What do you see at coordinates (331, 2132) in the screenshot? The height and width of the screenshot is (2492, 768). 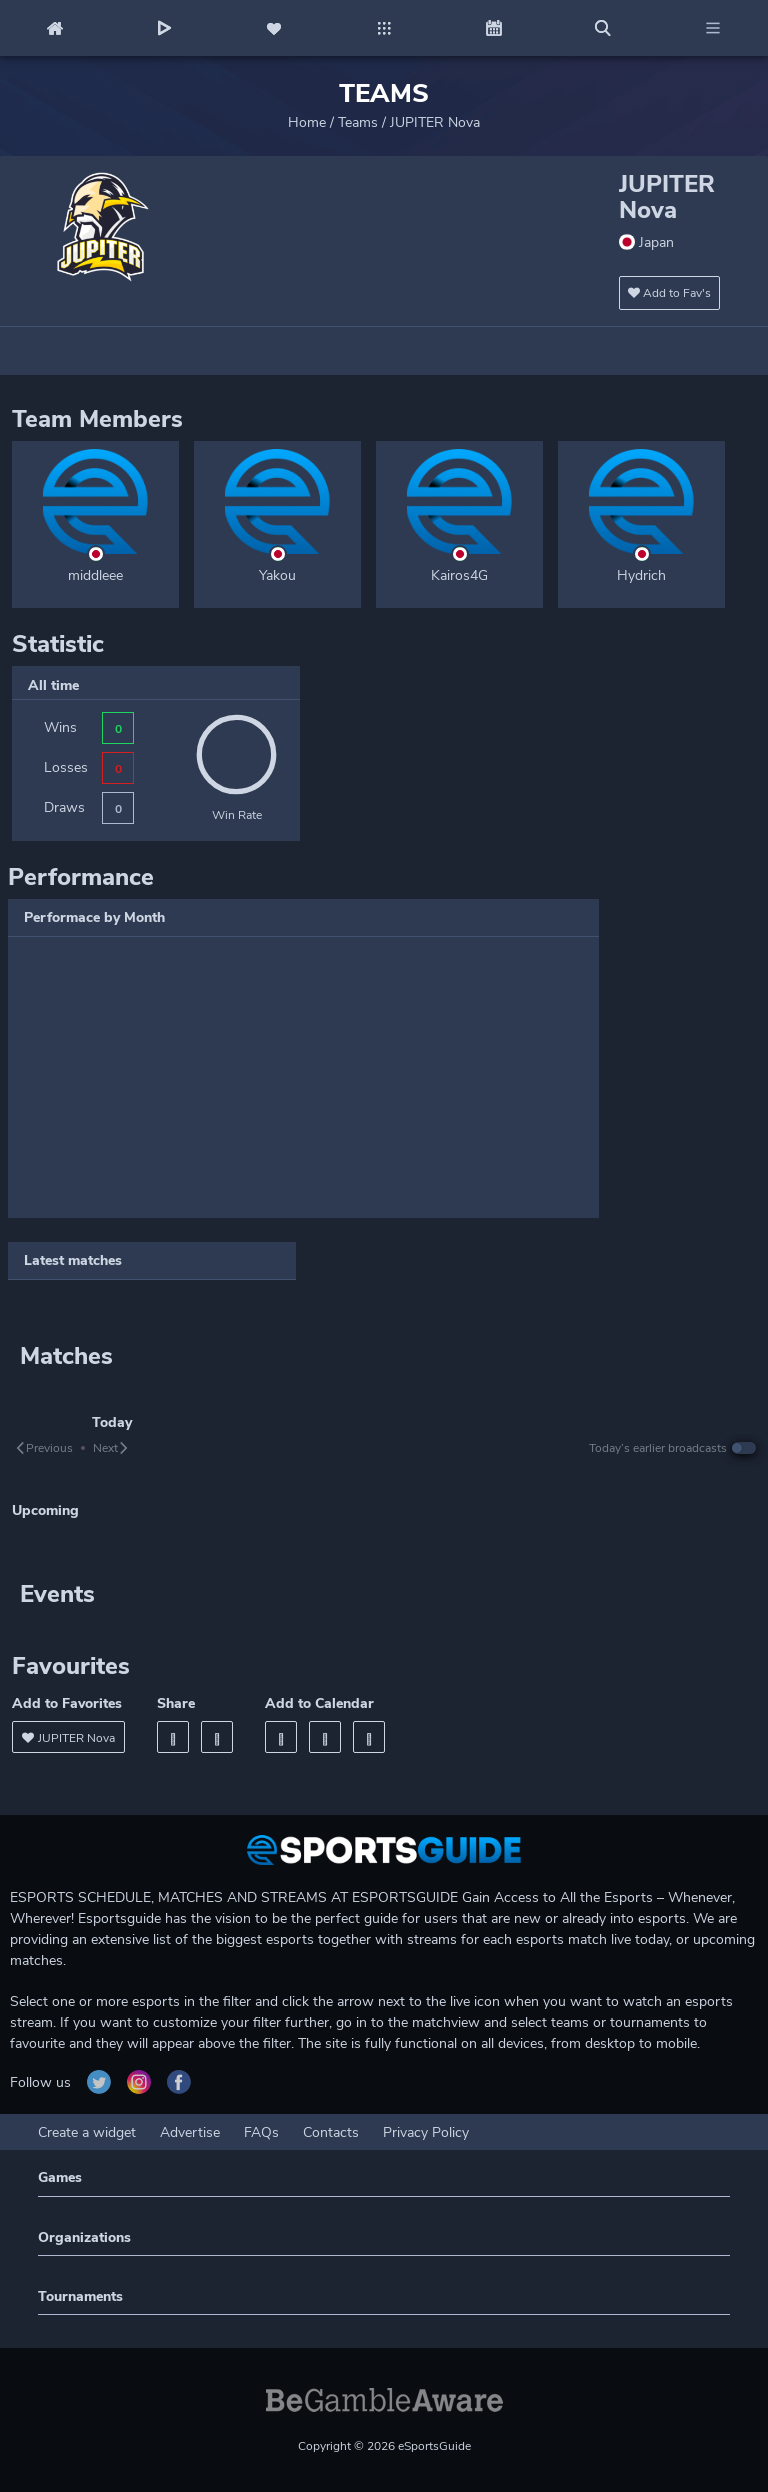 I see `Contacts` at bounding box center [331, 2132].